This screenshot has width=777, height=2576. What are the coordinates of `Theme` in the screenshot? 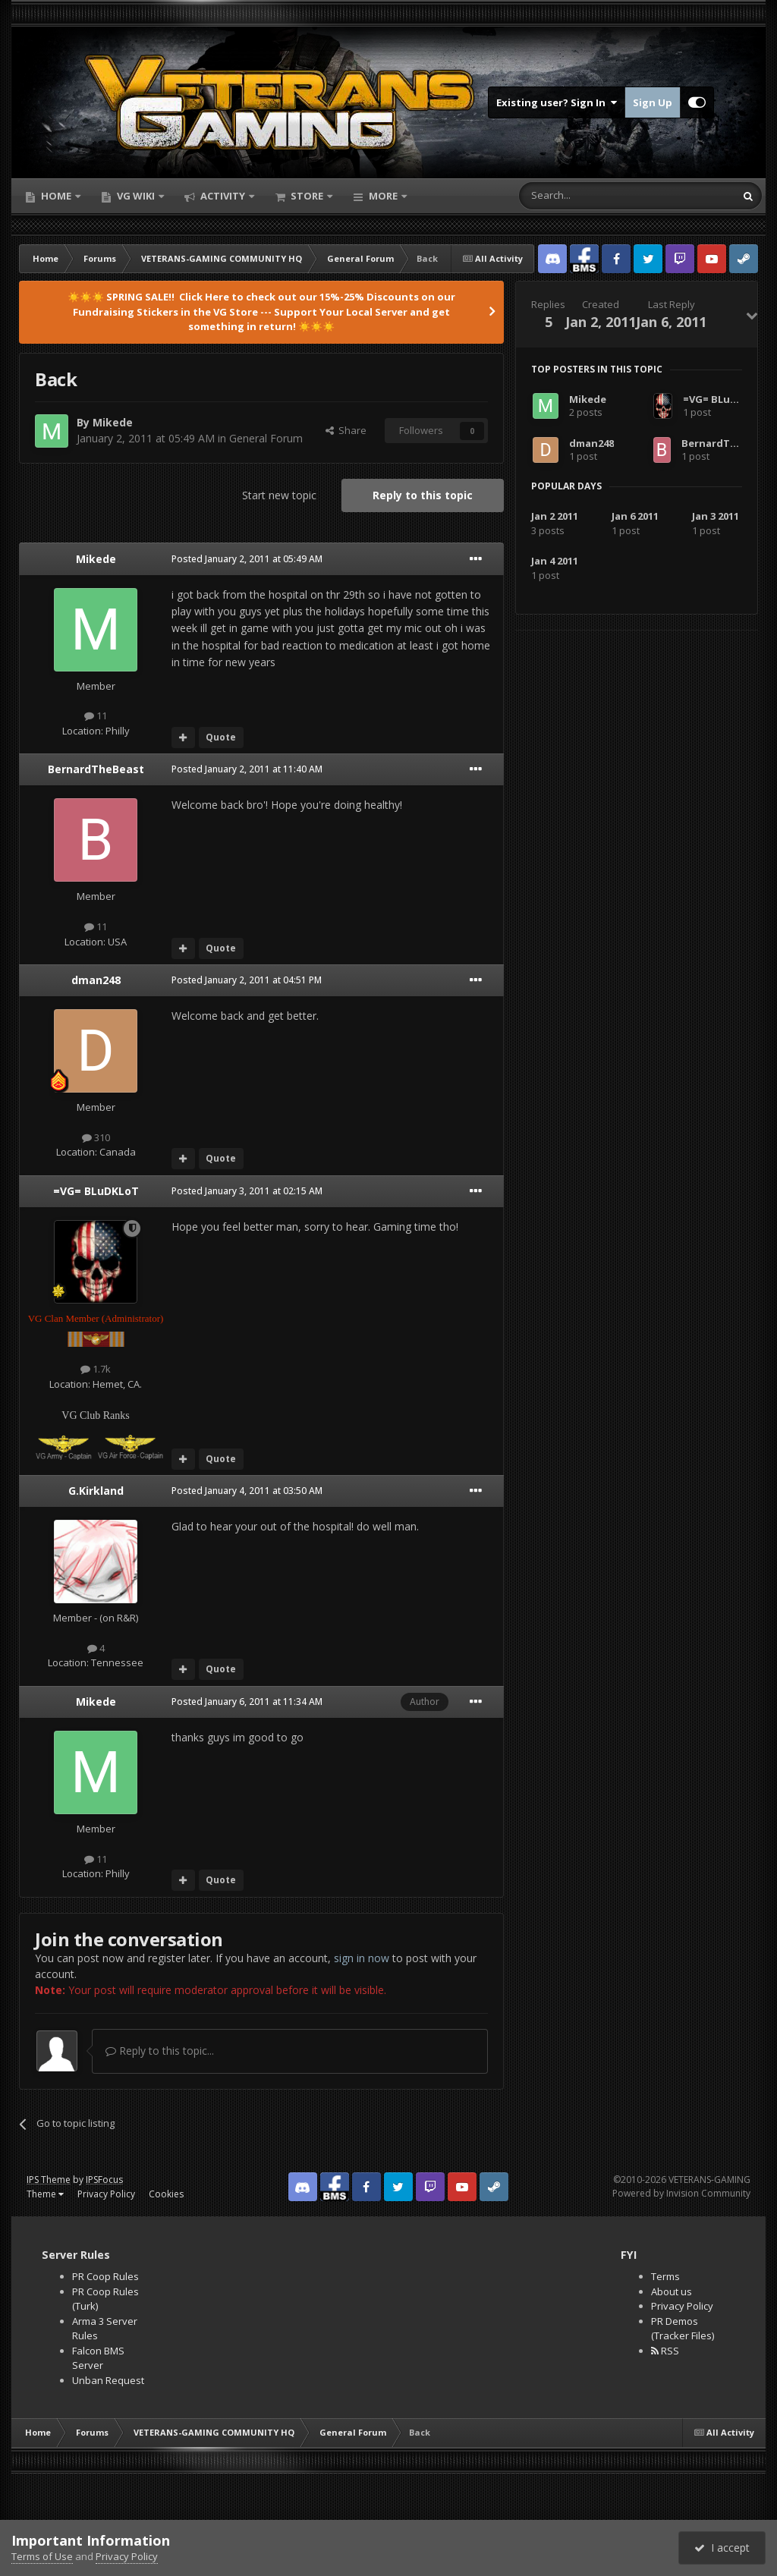 It's located at (45, 2194).